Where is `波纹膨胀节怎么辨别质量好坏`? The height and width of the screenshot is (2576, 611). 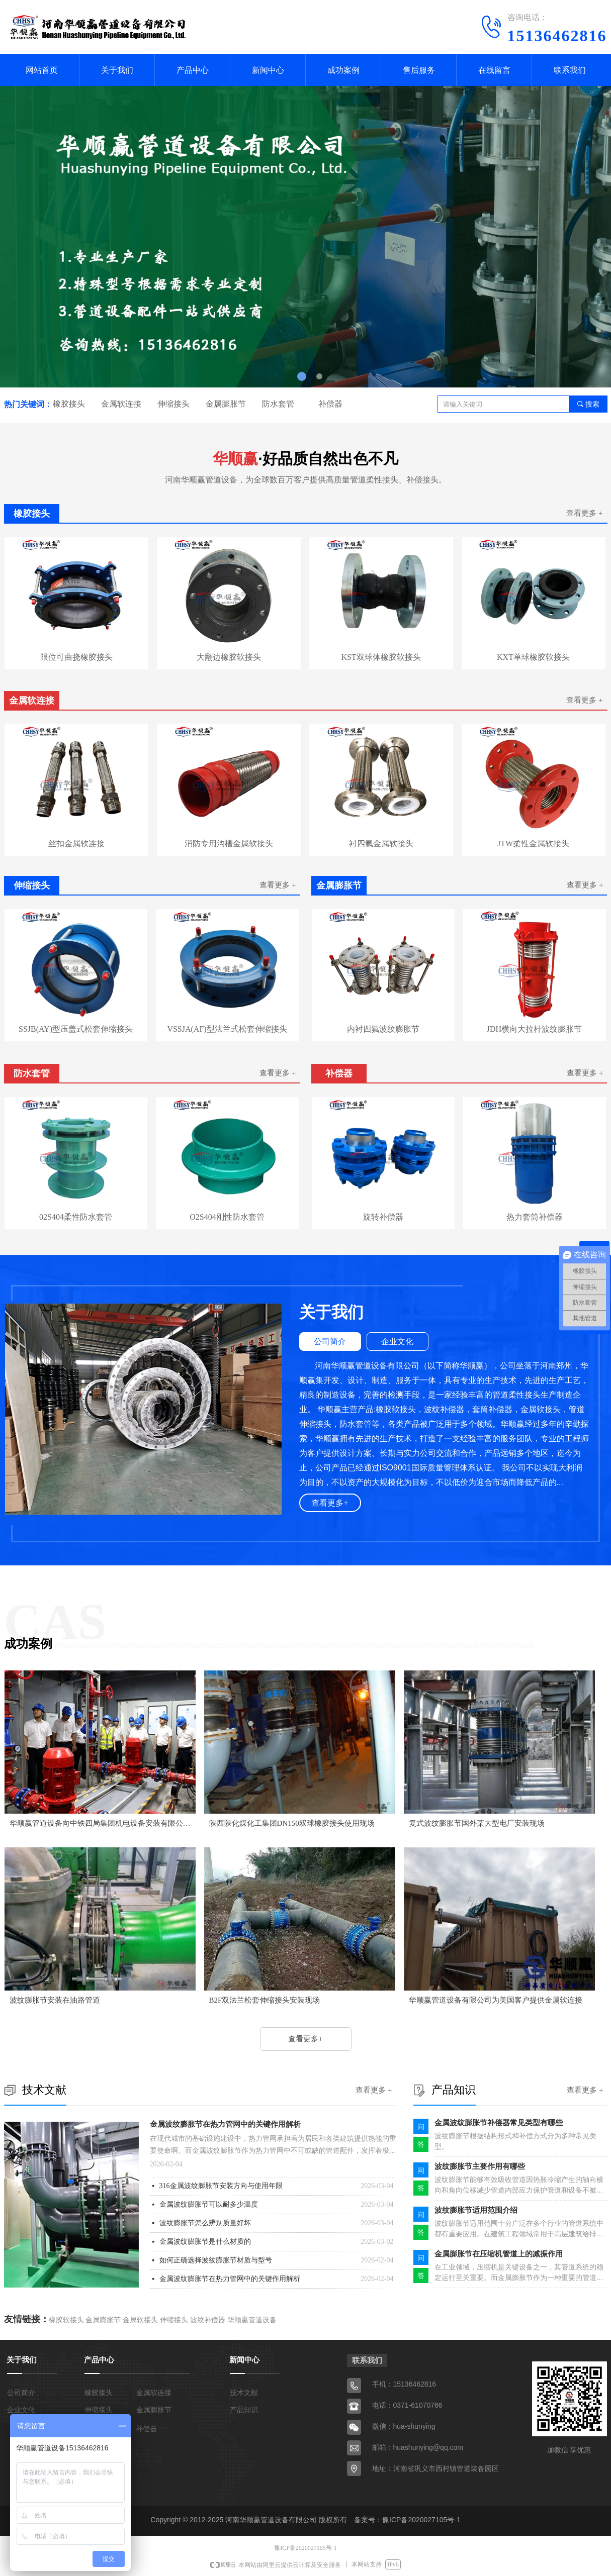 波纹膨胀节怎么辨别质量好坏 is located at coordinates (205, 2223).